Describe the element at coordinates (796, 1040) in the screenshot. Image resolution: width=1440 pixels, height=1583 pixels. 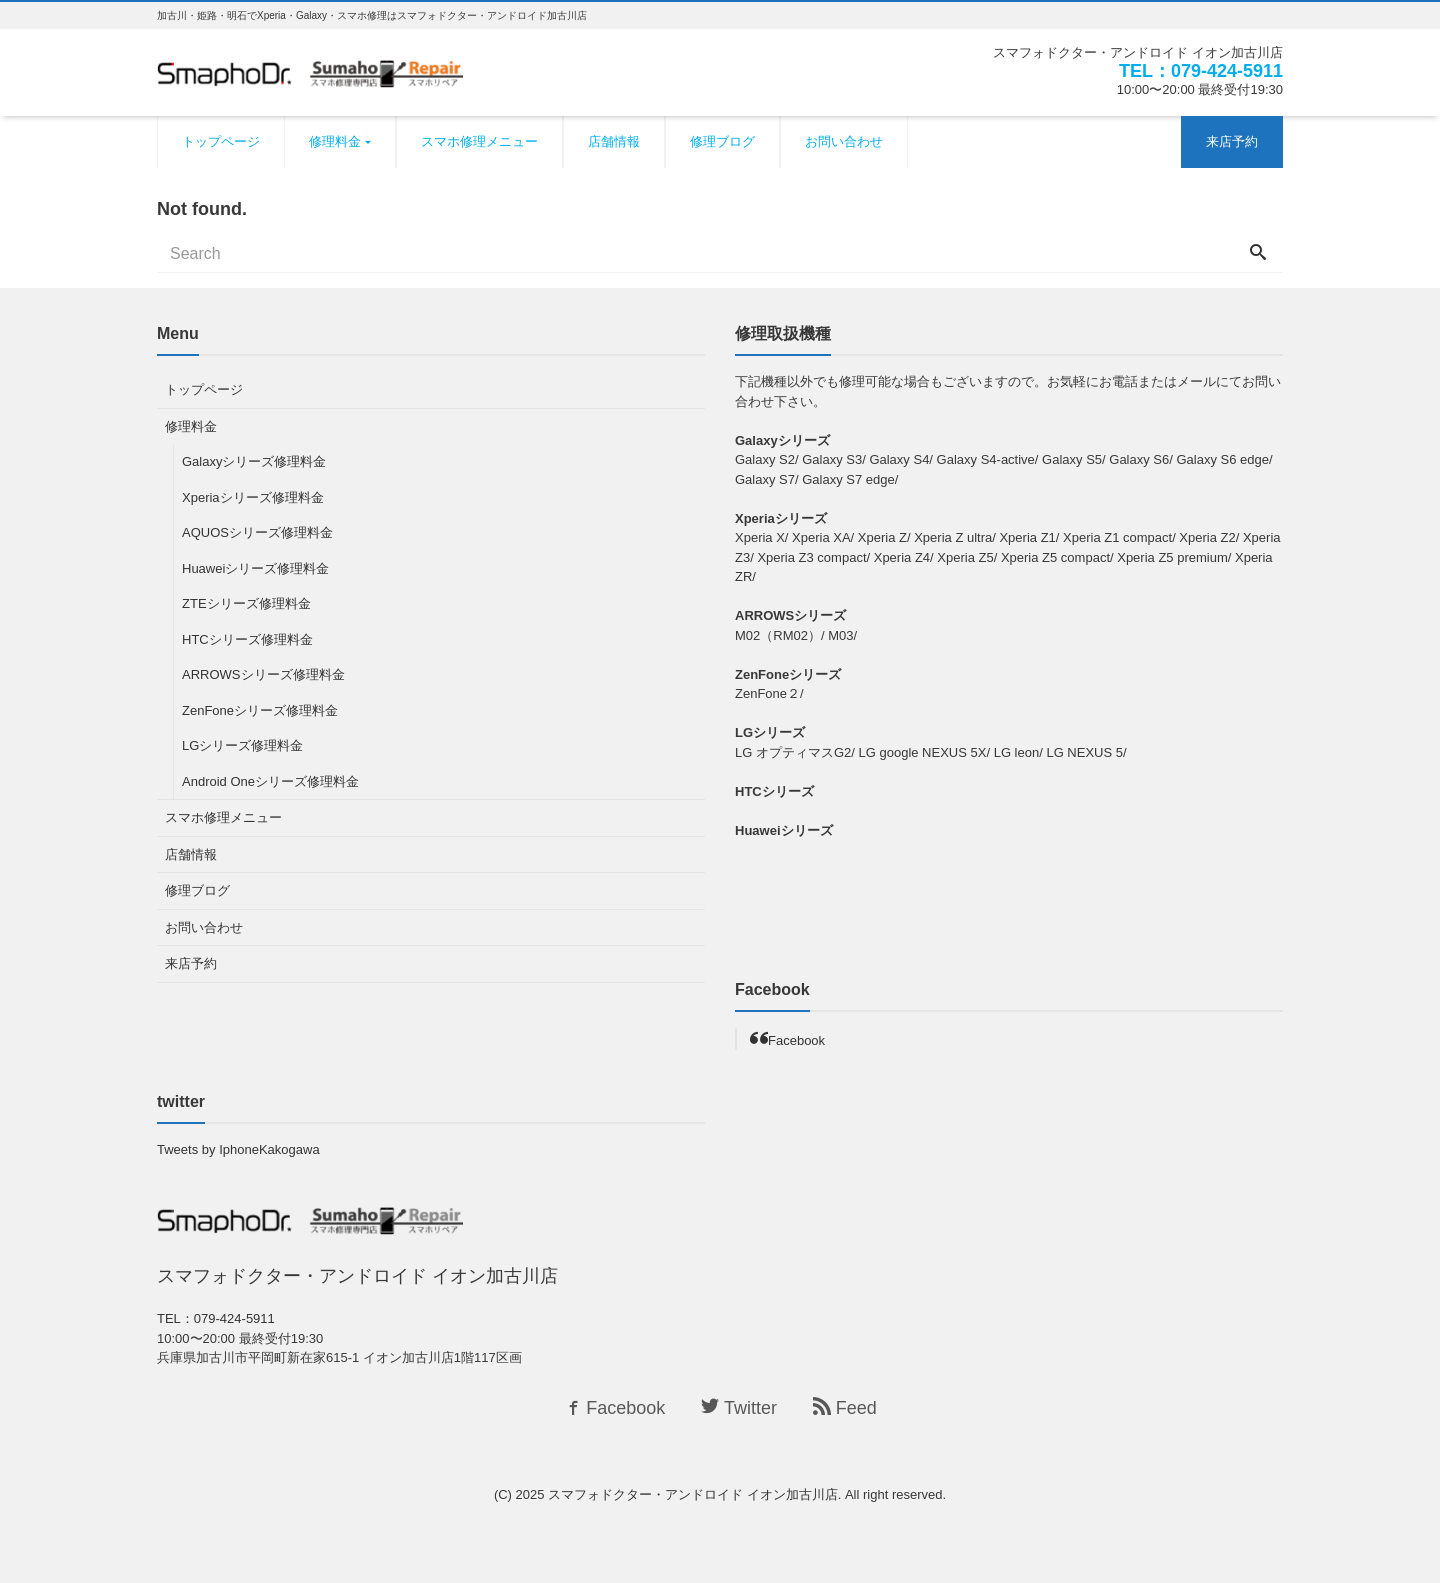
I see `Facebook` at that location.